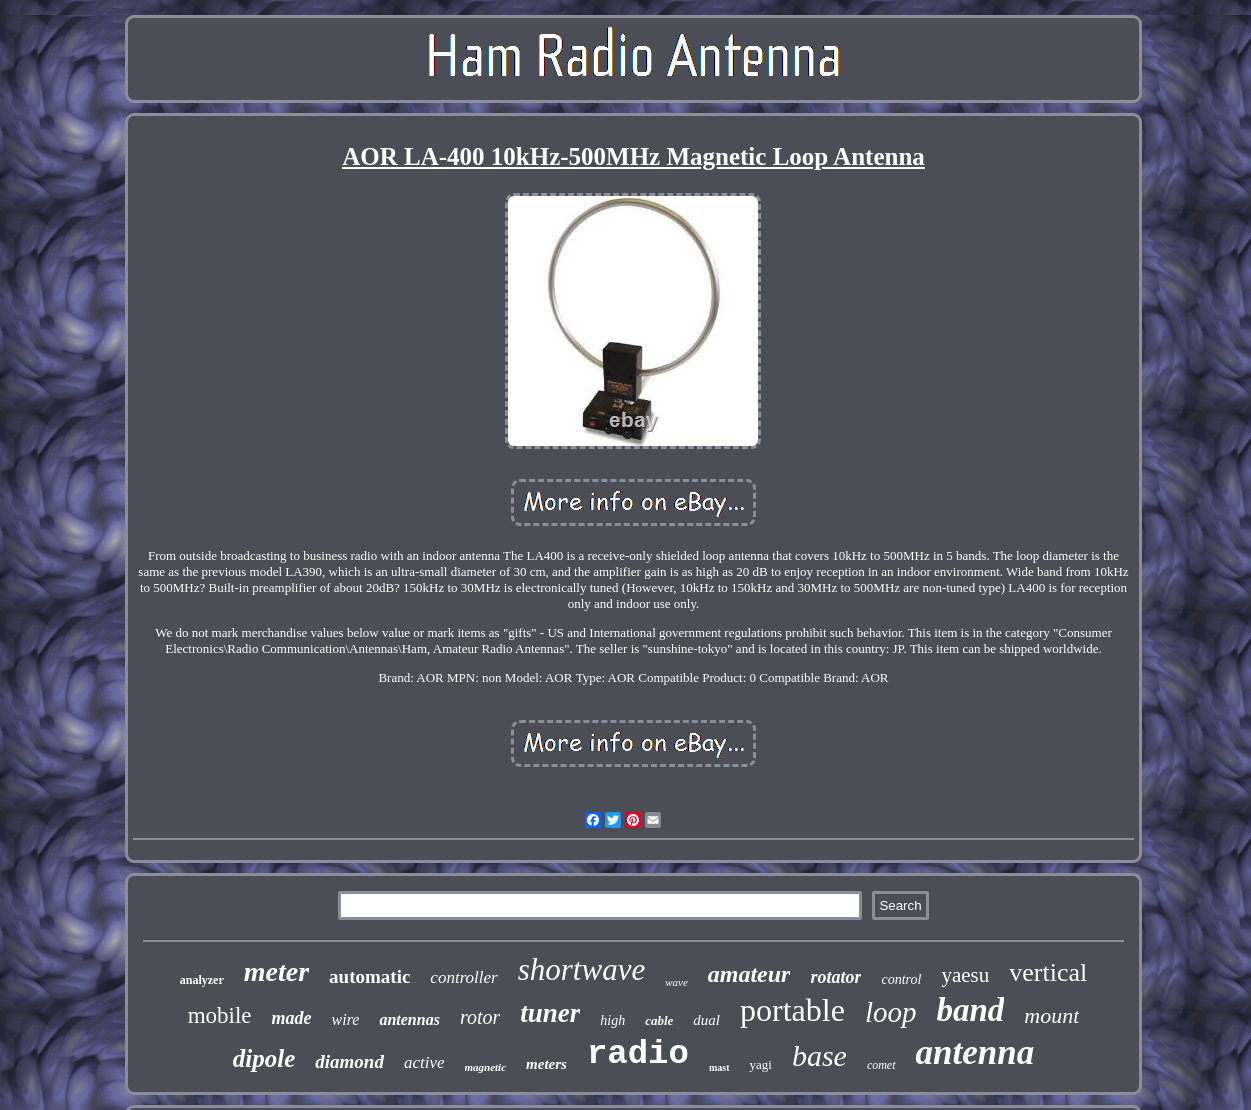 The width and height of the screenshot is (1251, 1110). What do you see at coordinates (719, 1067) in the screenshot?
I see `mast` at bounding box center [719, 1067].